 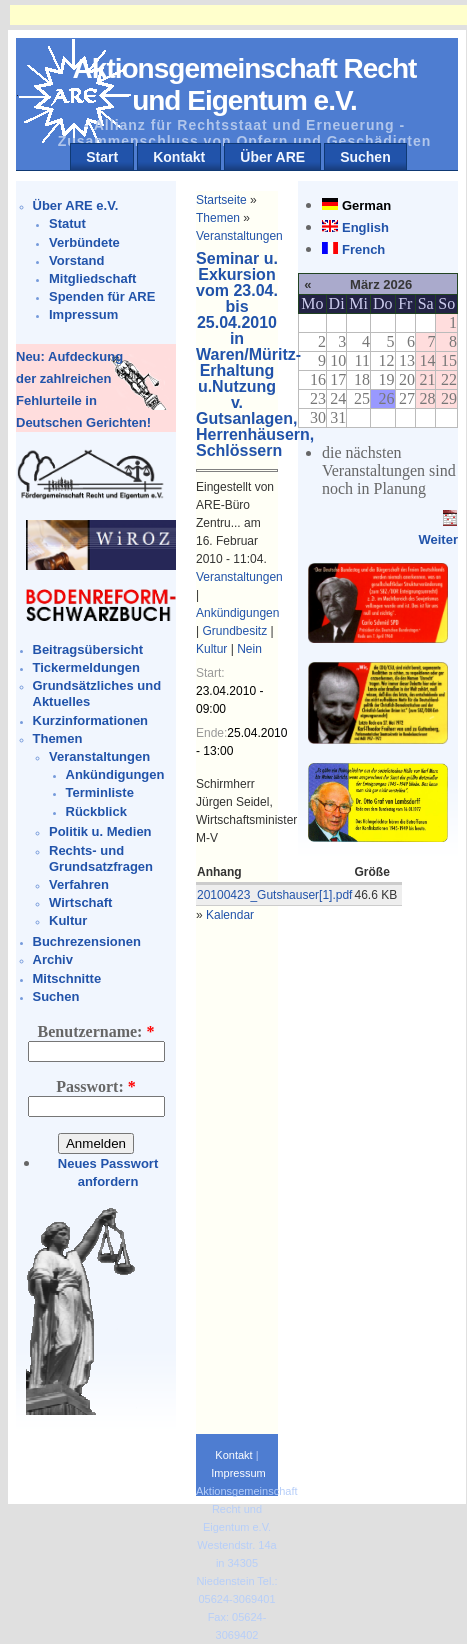 What do you see at coordinates (274, 895) in the screenshot?
I see `20100423_Gutshauser[1].pdf` at bounding box center [274, 895].